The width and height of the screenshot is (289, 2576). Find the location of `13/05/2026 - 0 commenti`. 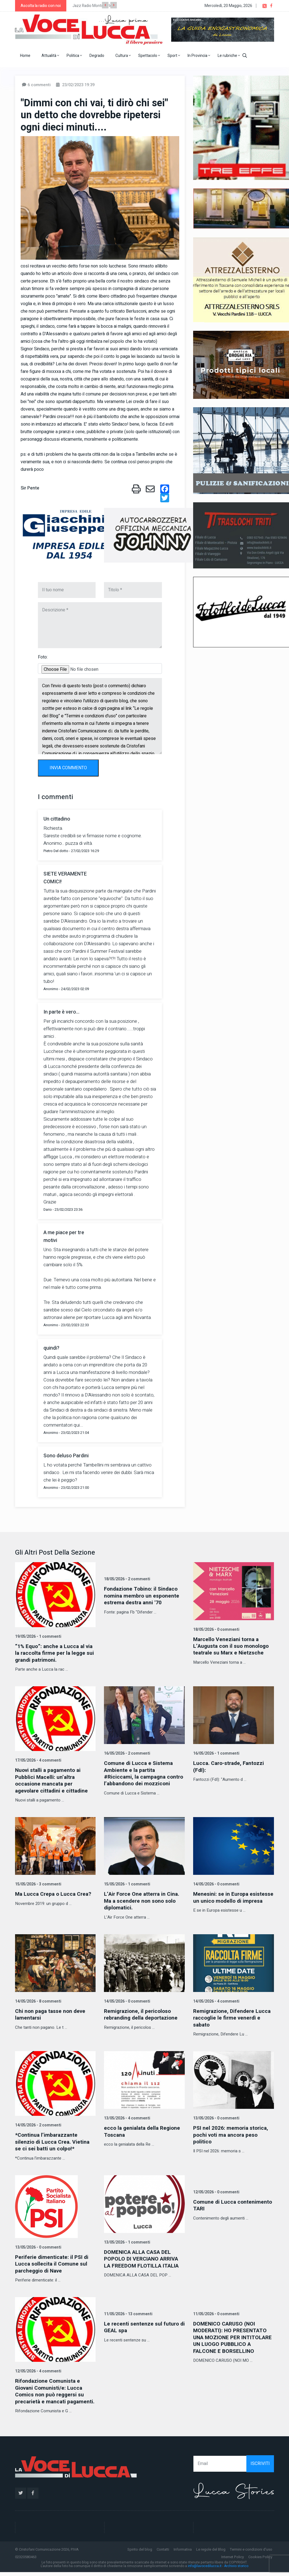

13/05/2026 - 0 commenti is located at coordinates (215, 2116).